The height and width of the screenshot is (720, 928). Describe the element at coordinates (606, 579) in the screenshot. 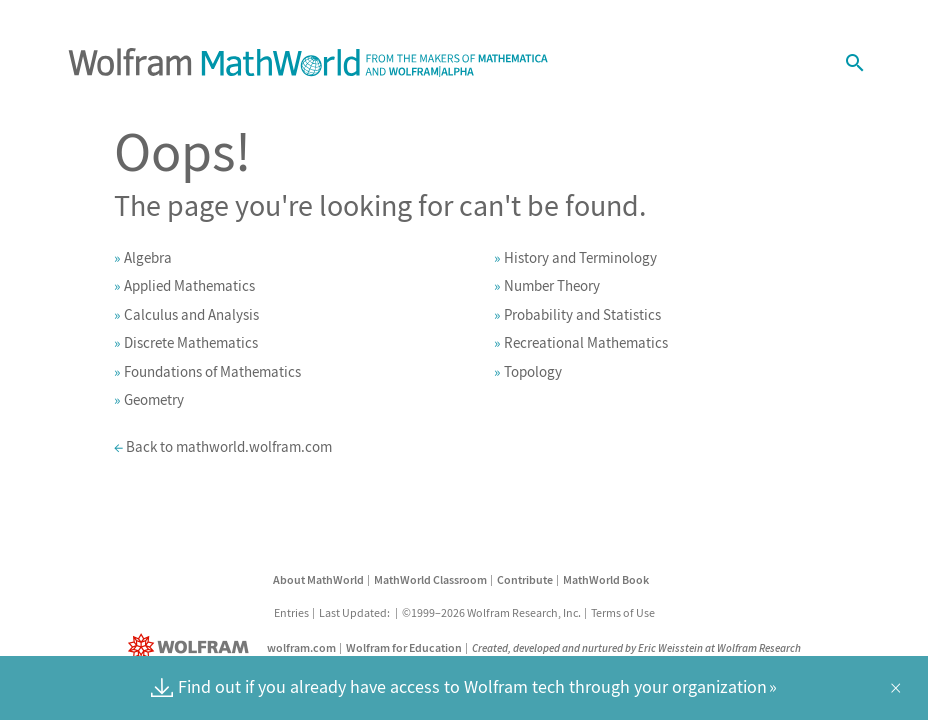

I see `MathWorld Book` at that location.